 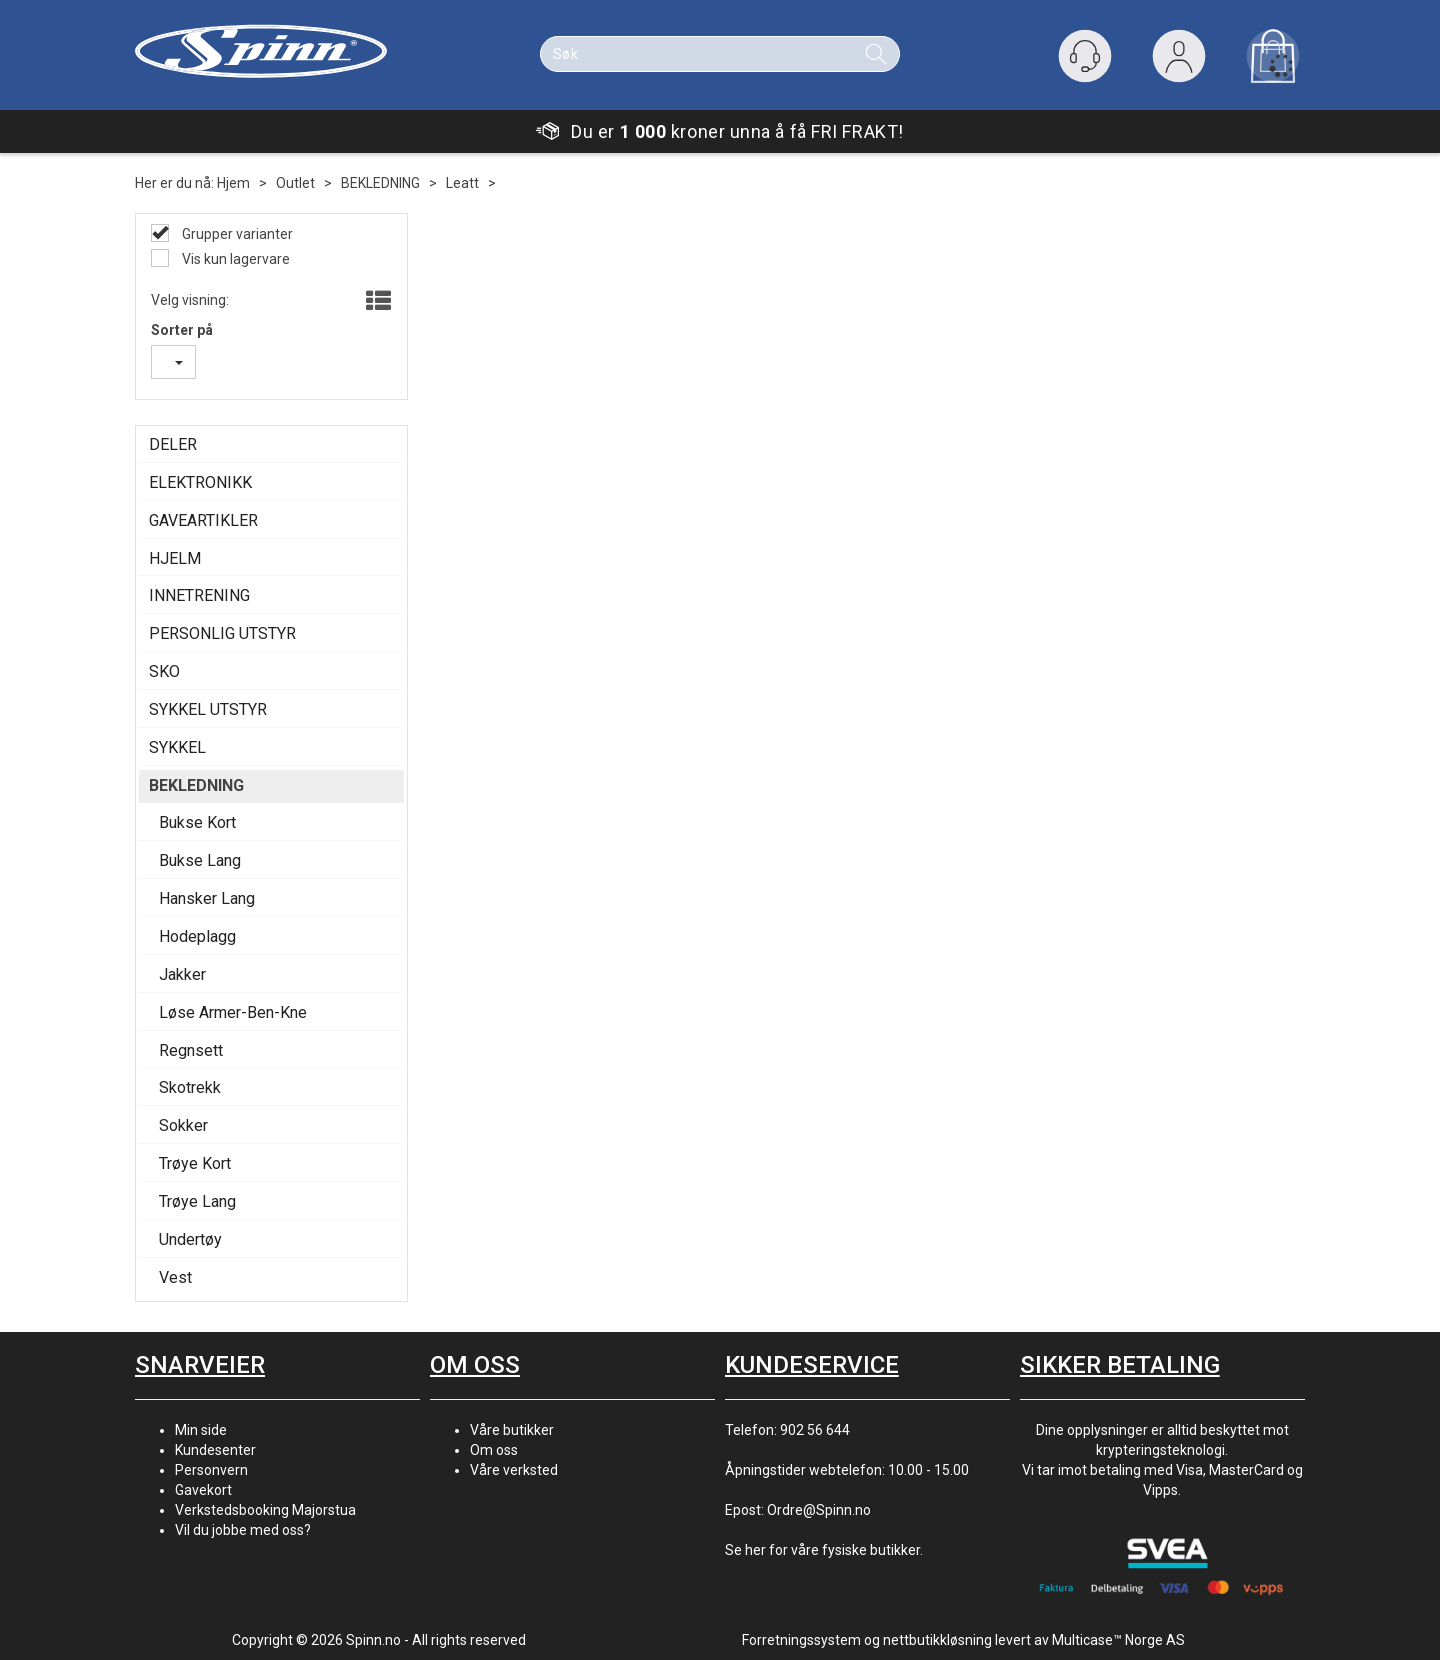 I want to click on Vil du jobbe med oss?, so click(x=243, y=1530).